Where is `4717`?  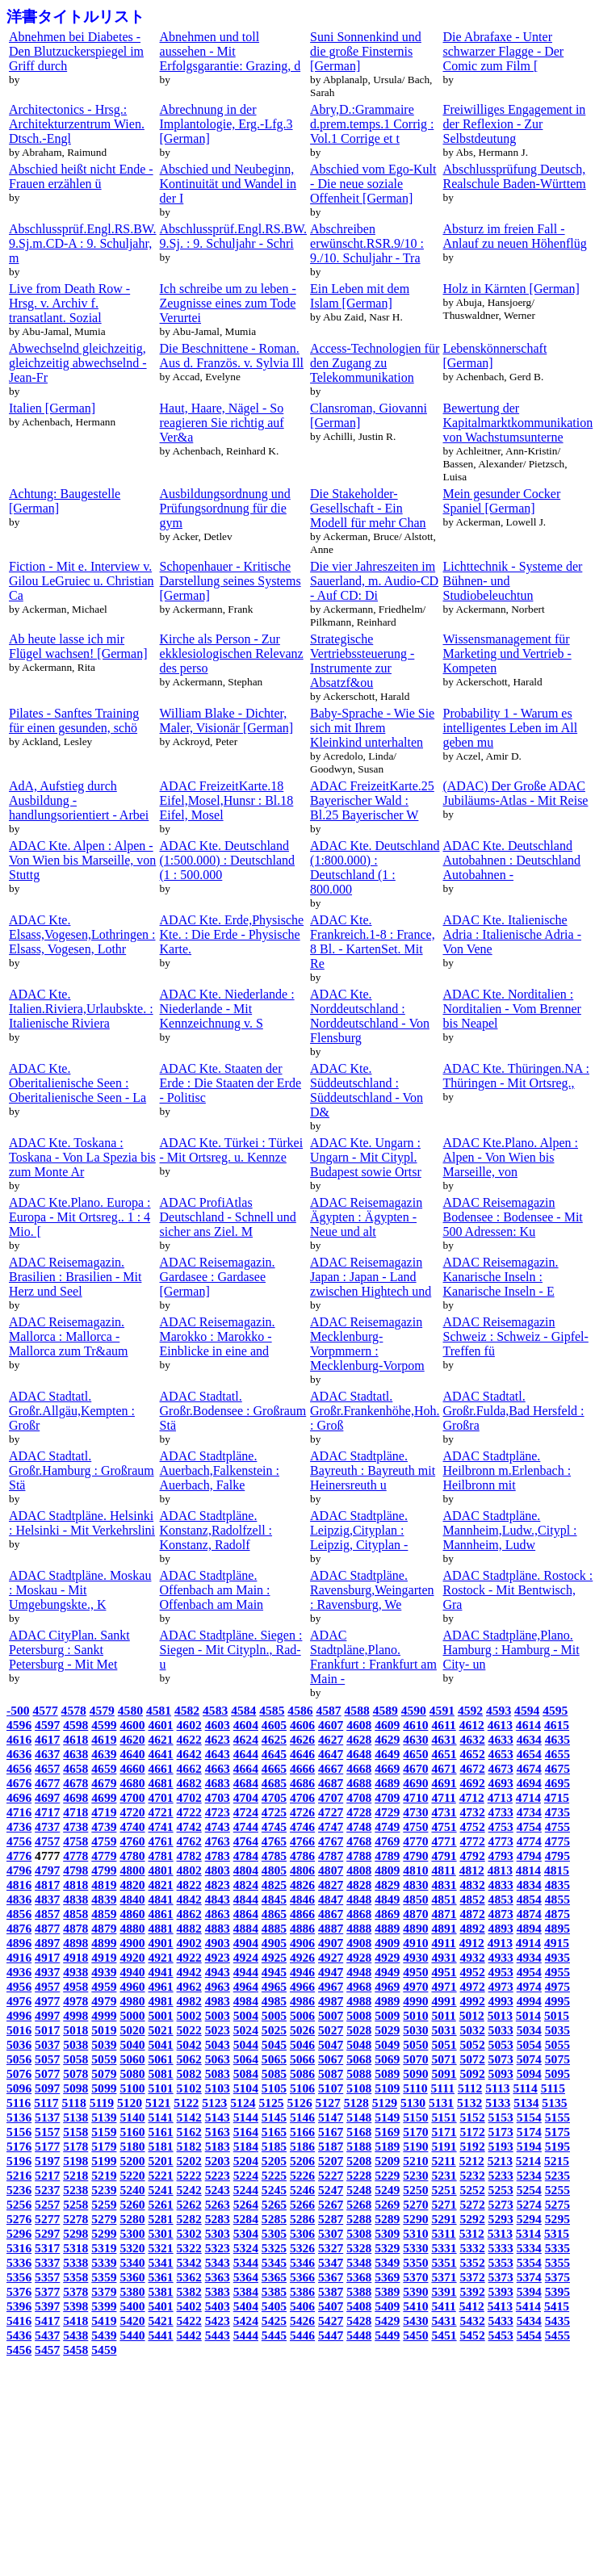 4717 is located at coordinates (47, 1812).